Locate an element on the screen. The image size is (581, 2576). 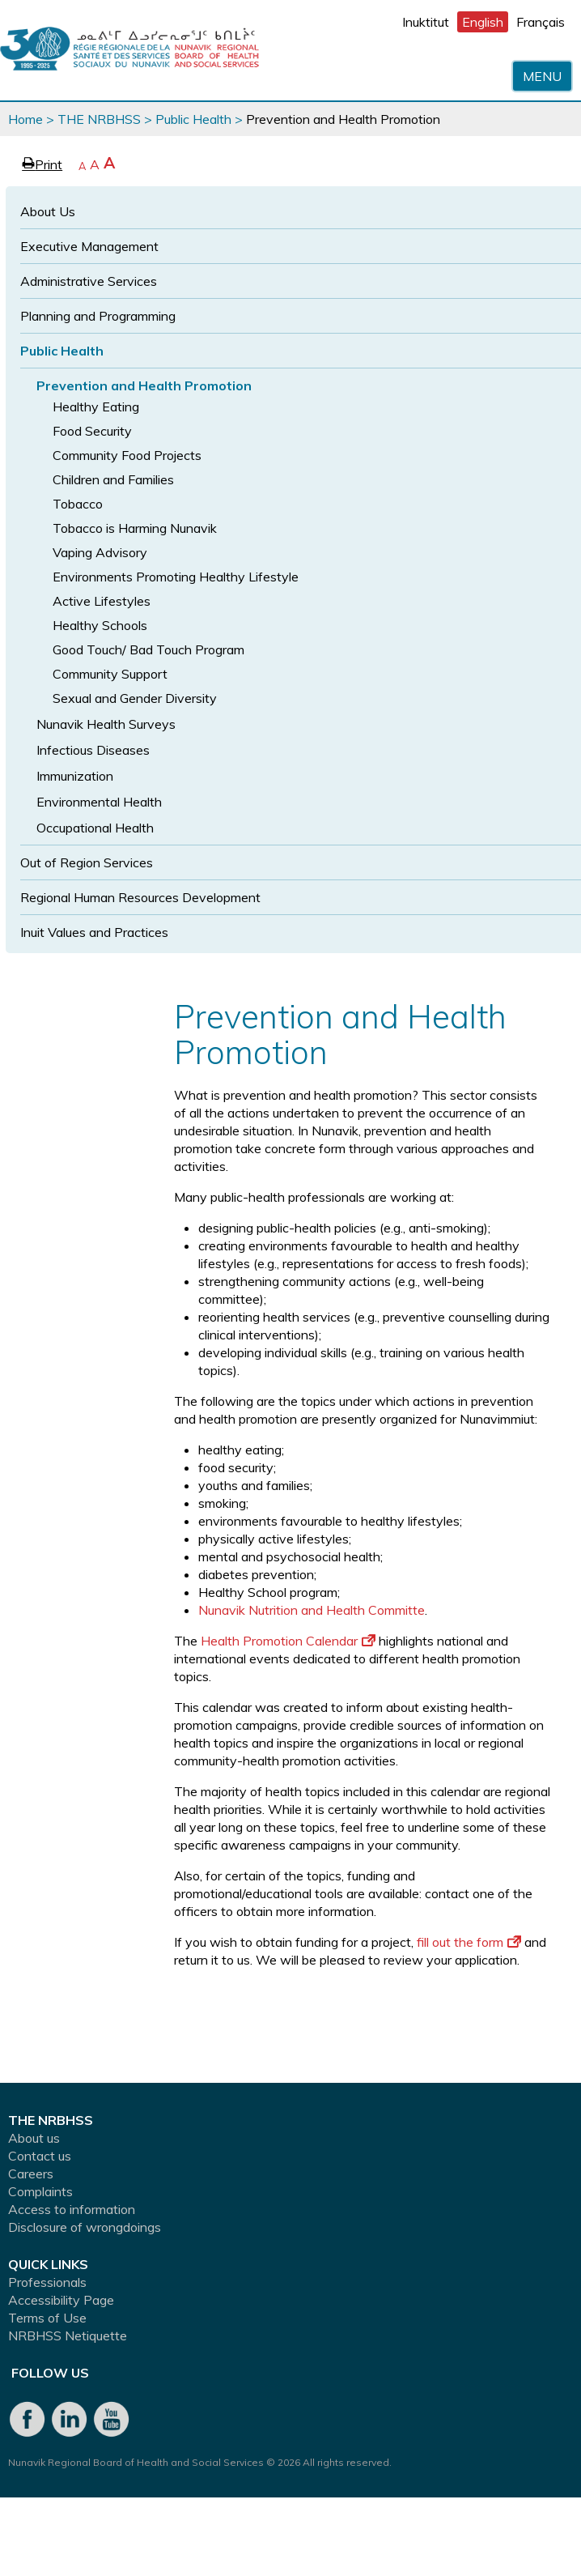
THE NRBHSS is located at coordinates (99, 119).